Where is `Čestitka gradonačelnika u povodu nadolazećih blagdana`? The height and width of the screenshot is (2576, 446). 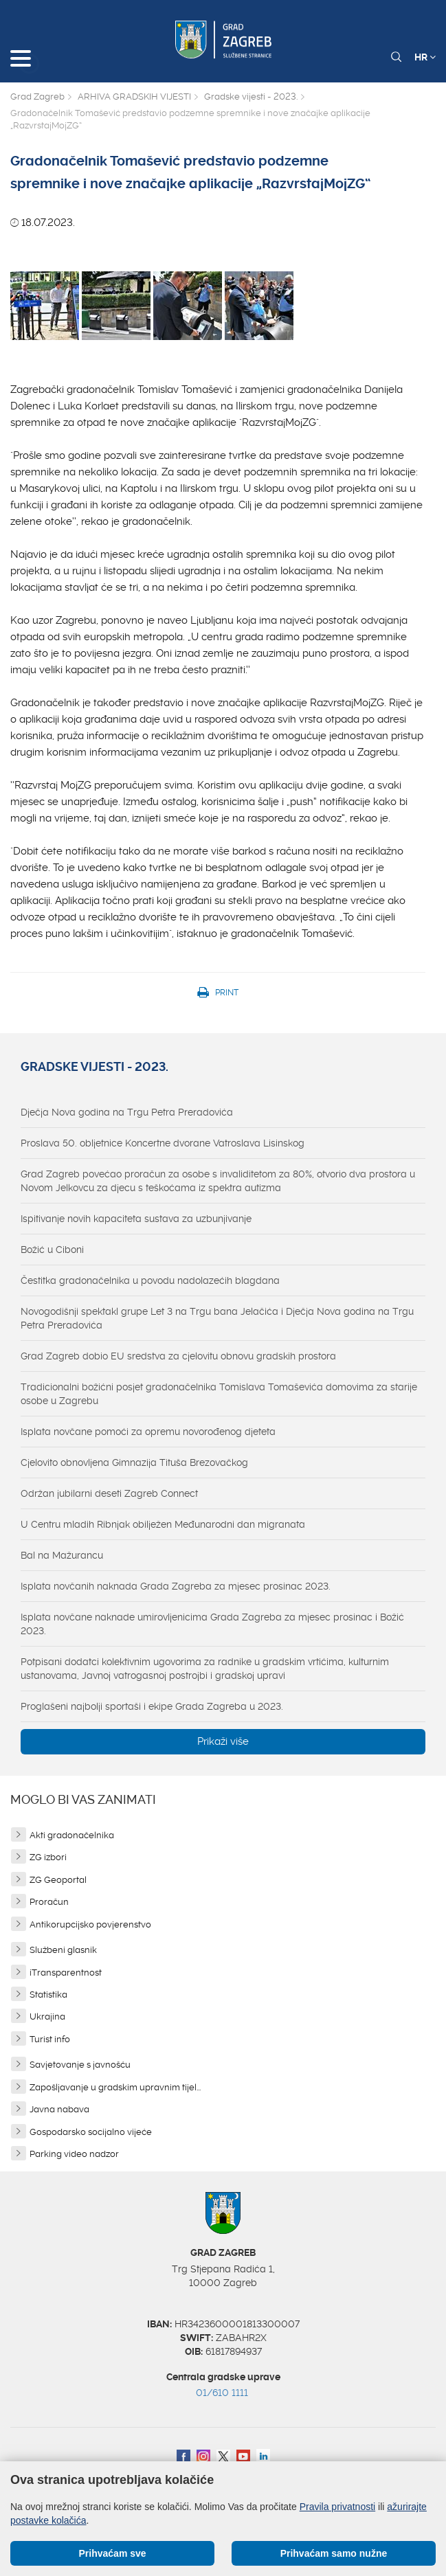 Čestitka gradonačelnika u povodu nadolazećih blagdana is located at coordinates (150, 1280).